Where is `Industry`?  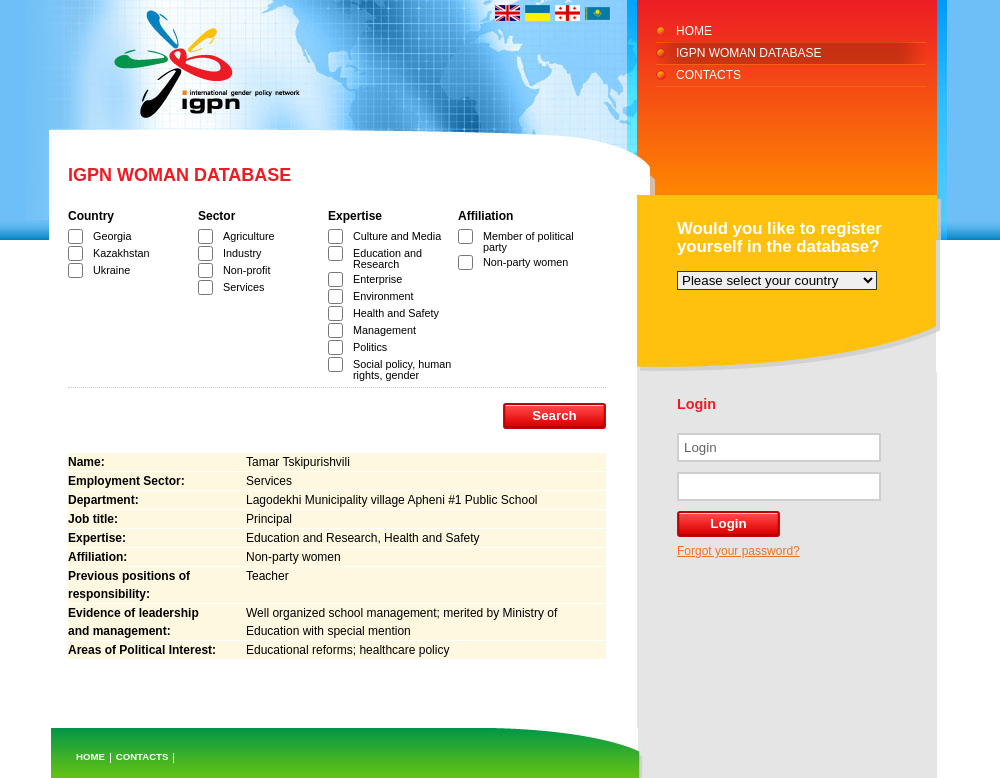 Industry is located at coordinates (242, 253).